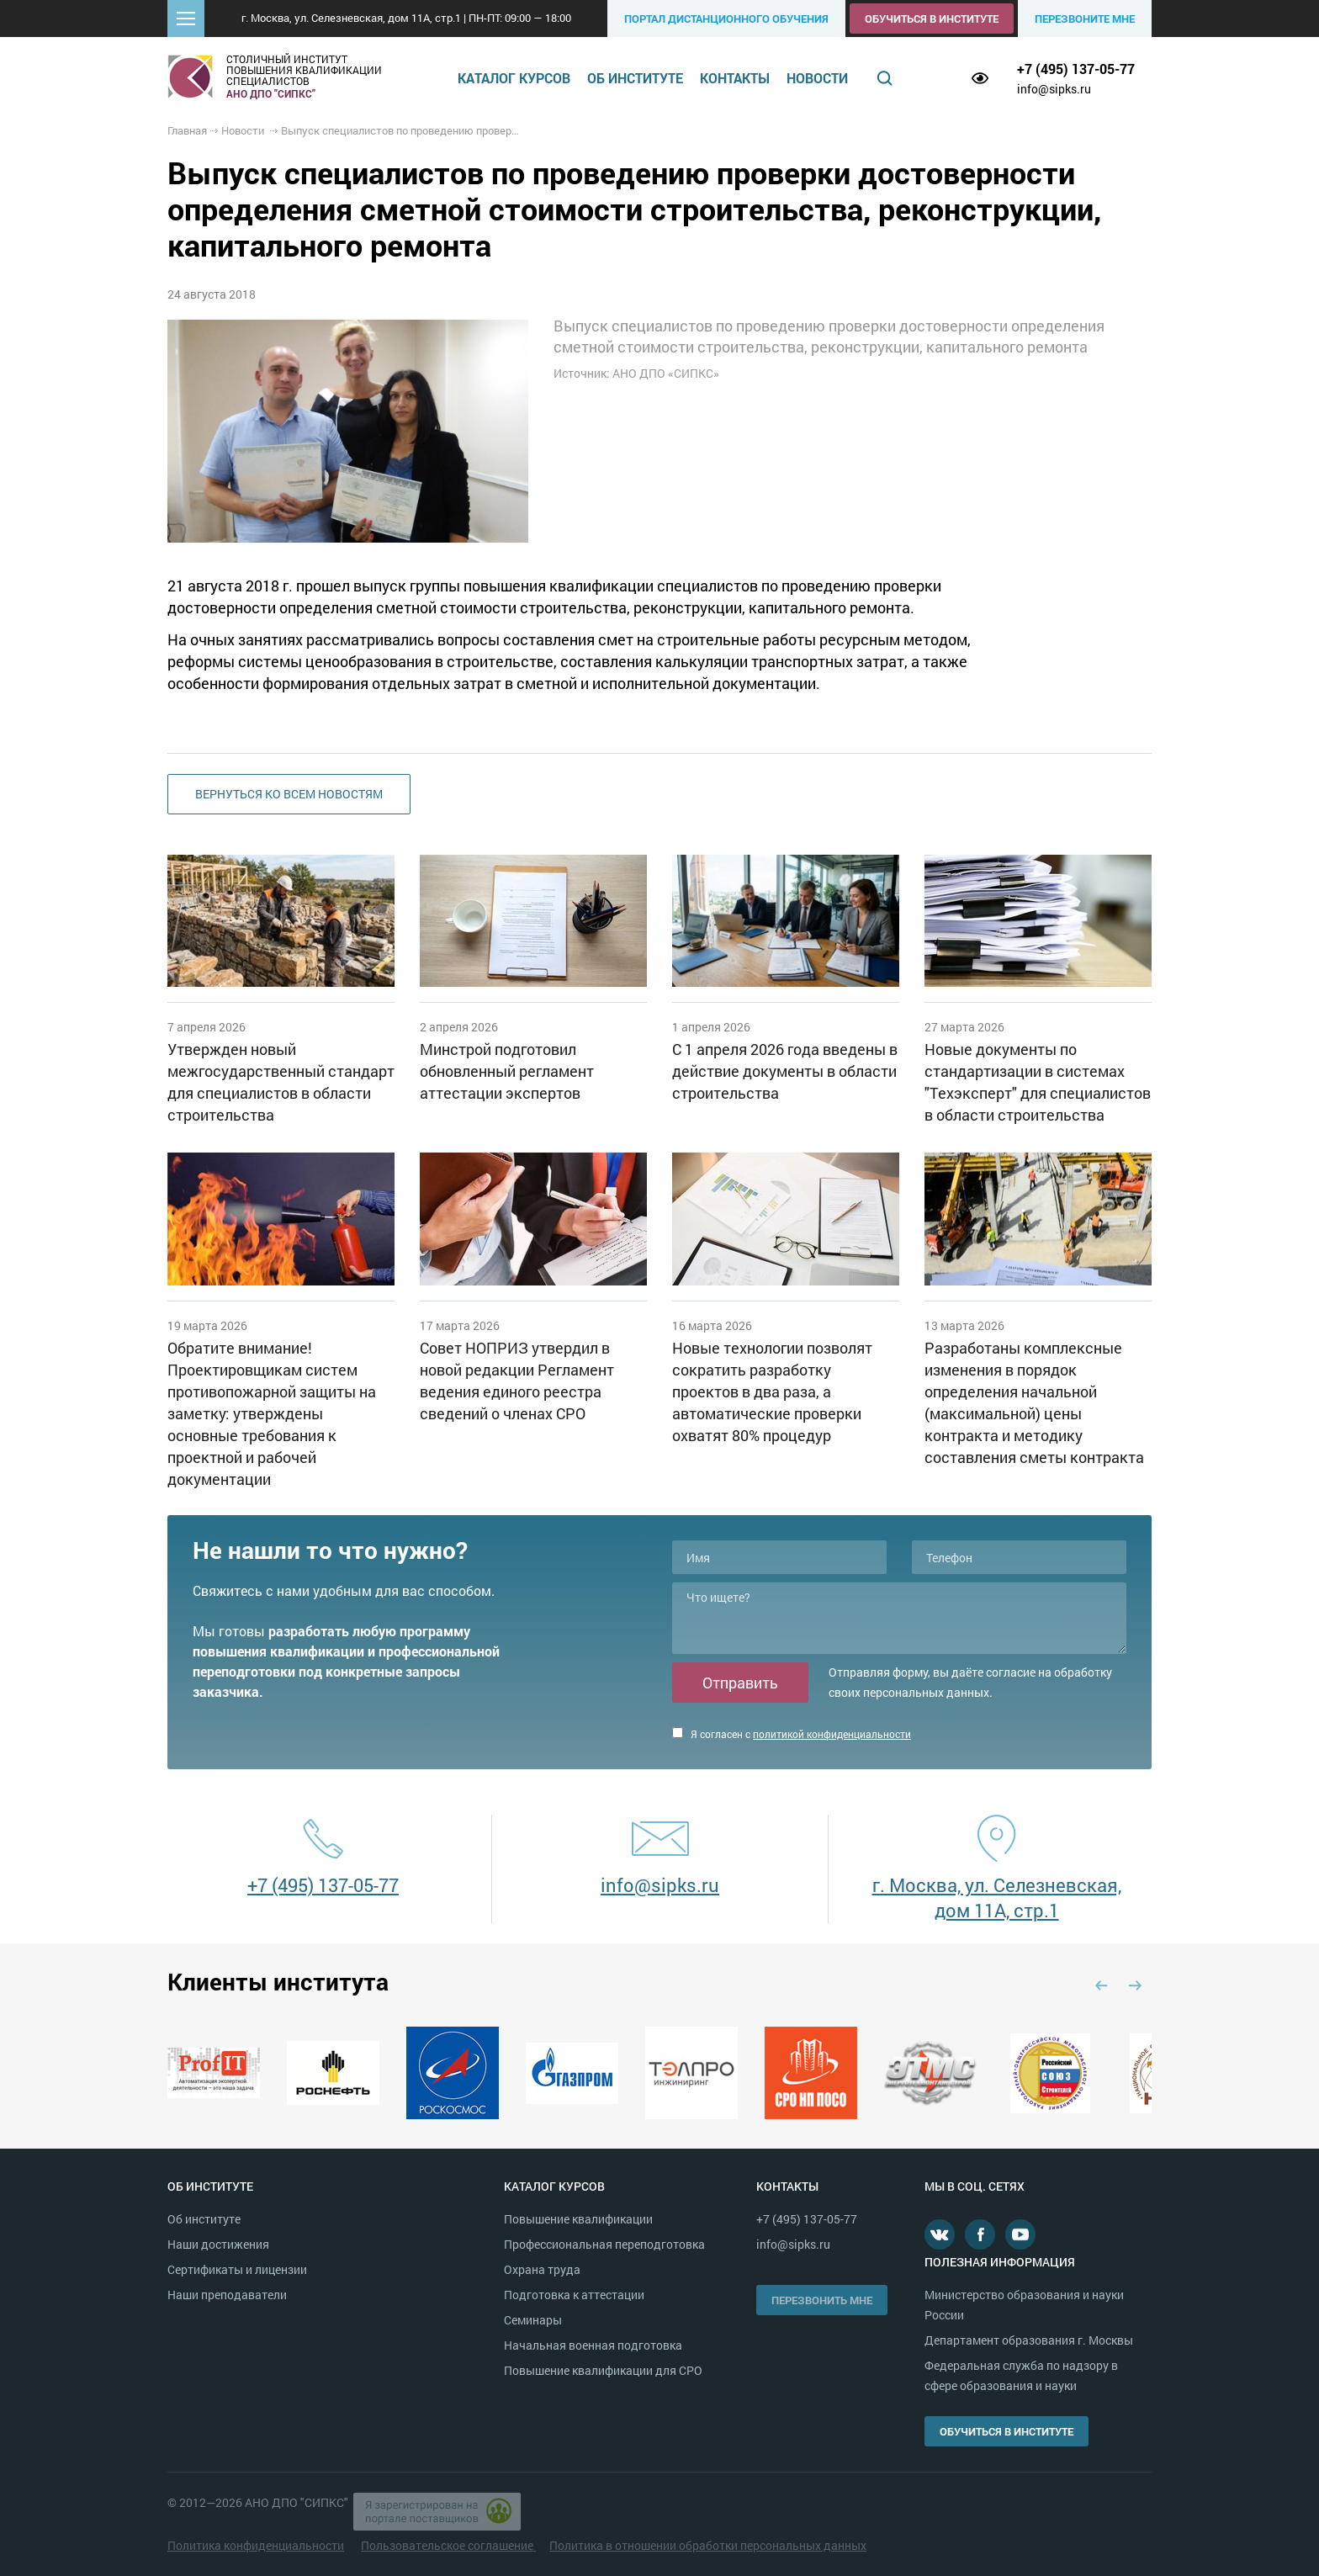 This screenshot has height=2576, width=1319. I want to click on Новые технологии позволят сократить разработку проектов в два раза, а автоматические проверки охватят 80% процедур, so click(772, 1391).